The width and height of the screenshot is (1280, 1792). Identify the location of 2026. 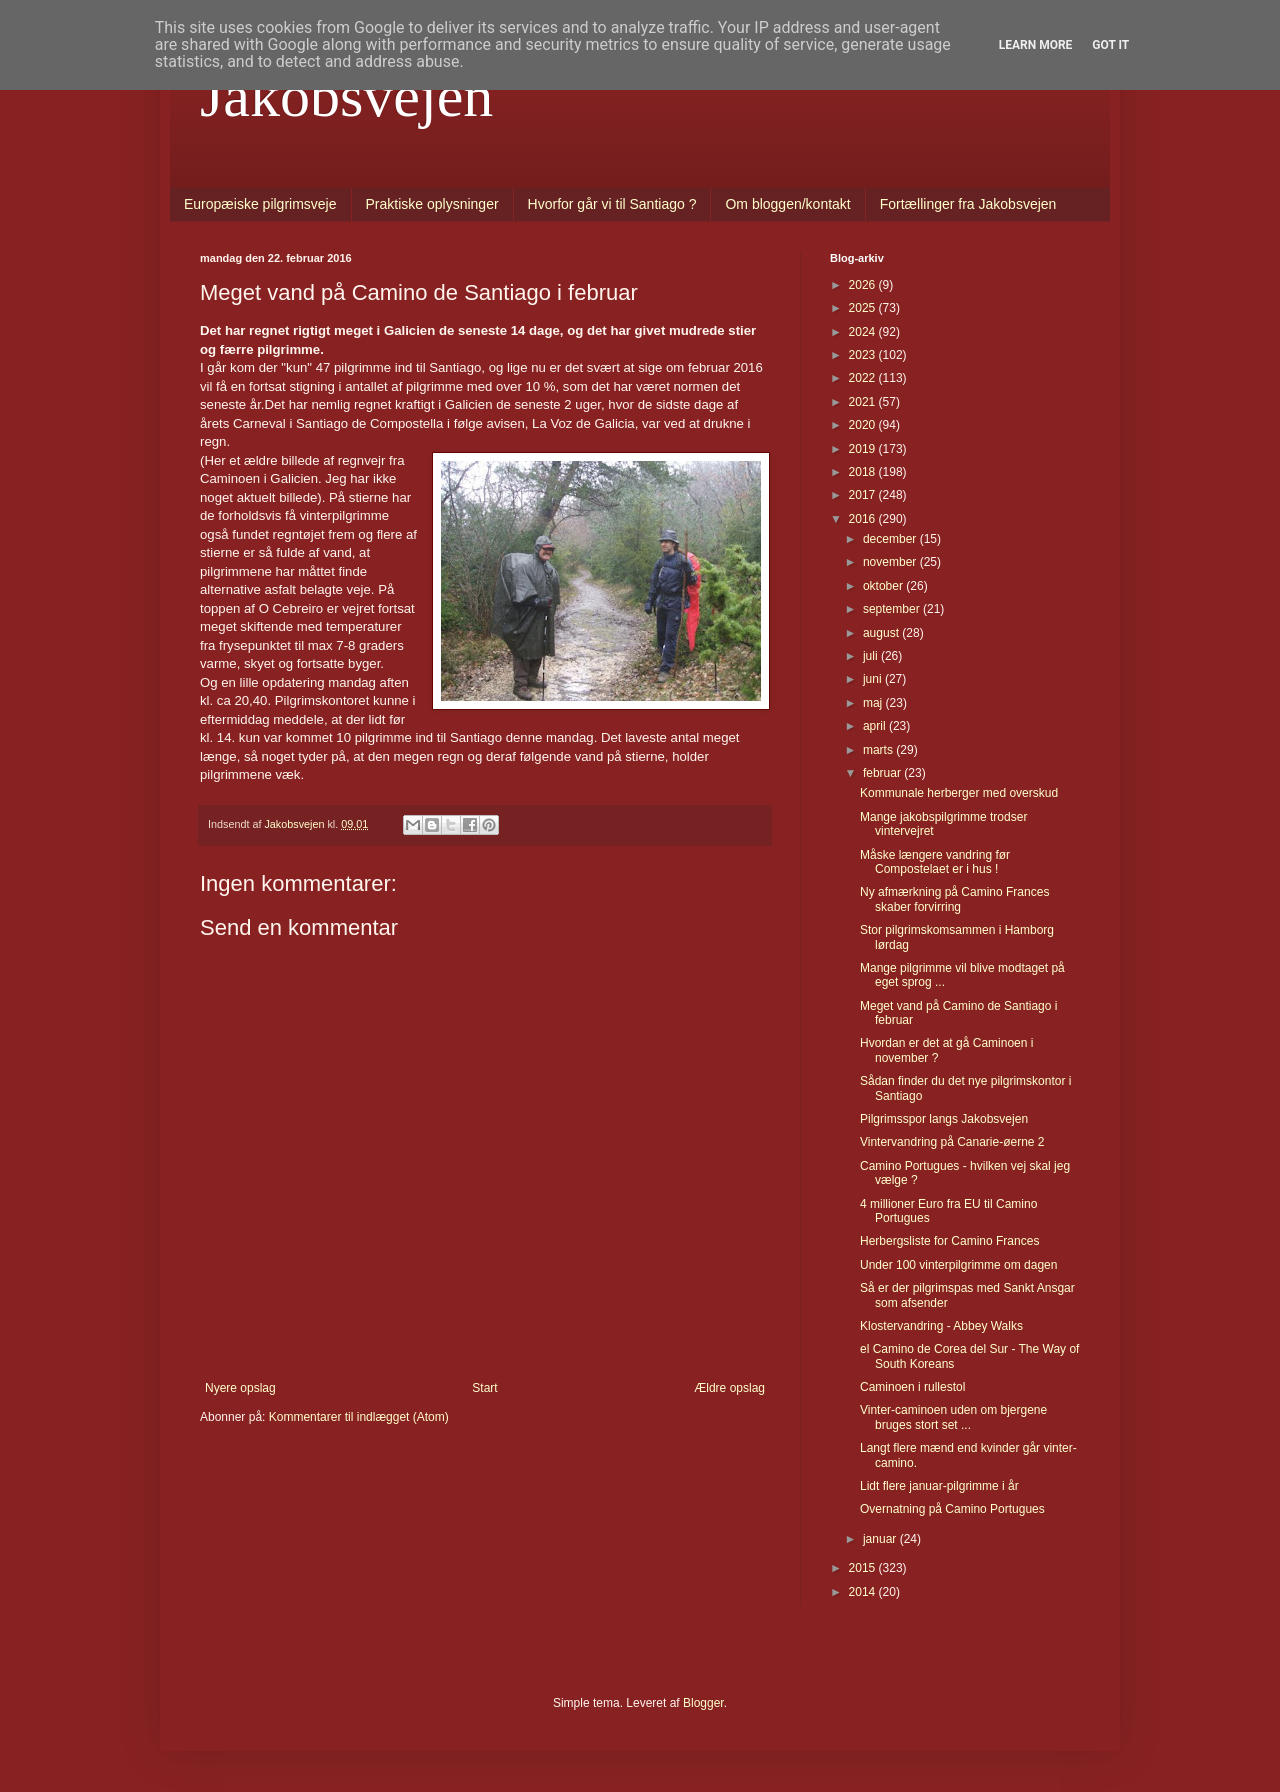
(864, 285).